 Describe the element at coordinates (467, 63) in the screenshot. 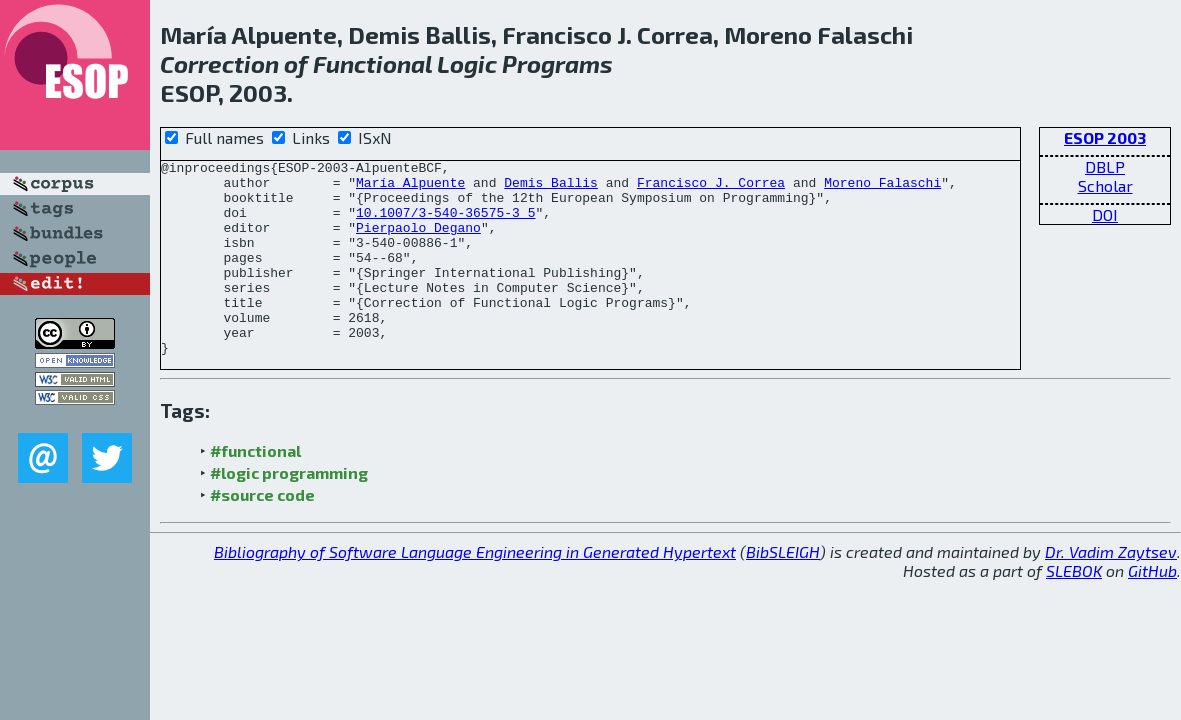

I see `Logic` at that location.